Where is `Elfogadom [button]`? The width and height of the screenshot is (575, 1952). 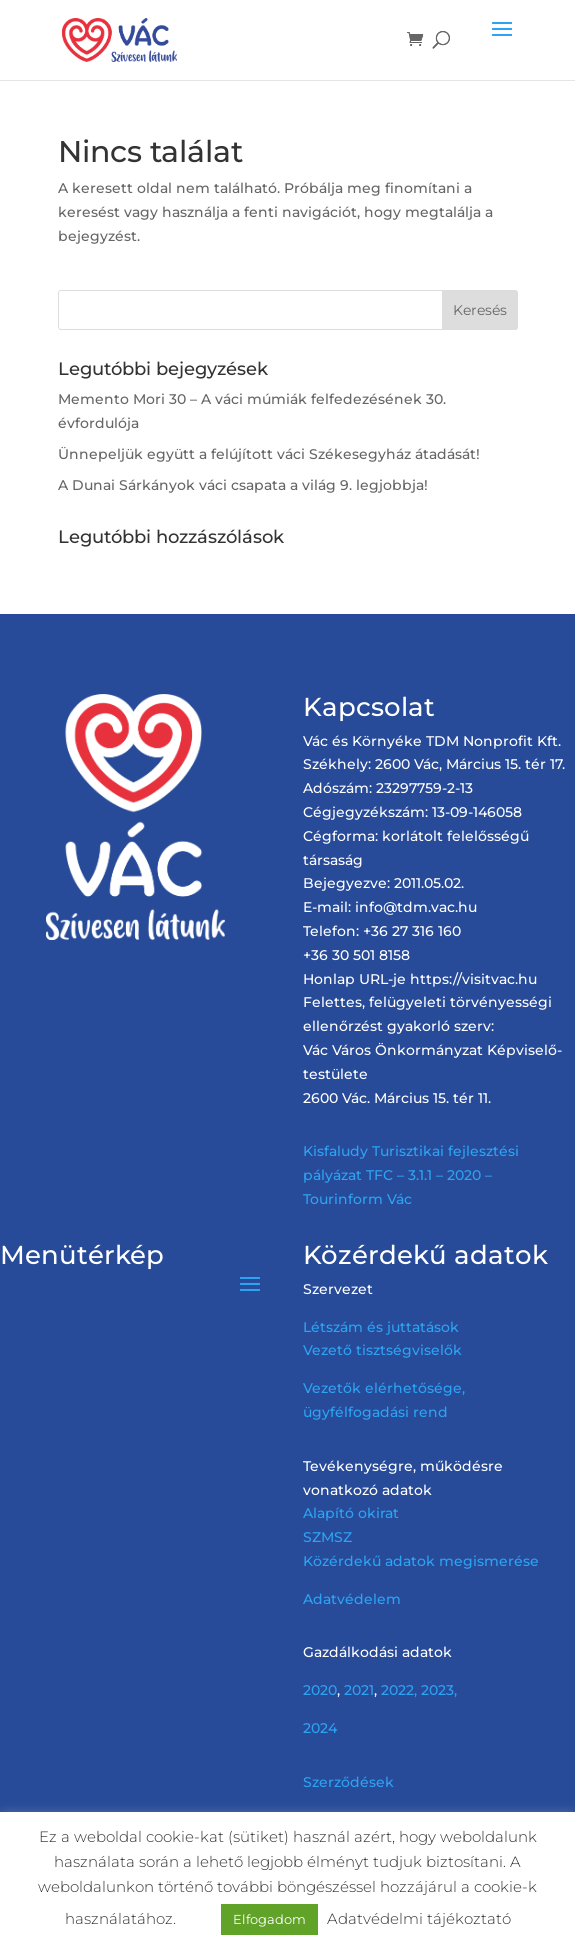 Elfogadom [button] is located at coordinates (269, 1919).